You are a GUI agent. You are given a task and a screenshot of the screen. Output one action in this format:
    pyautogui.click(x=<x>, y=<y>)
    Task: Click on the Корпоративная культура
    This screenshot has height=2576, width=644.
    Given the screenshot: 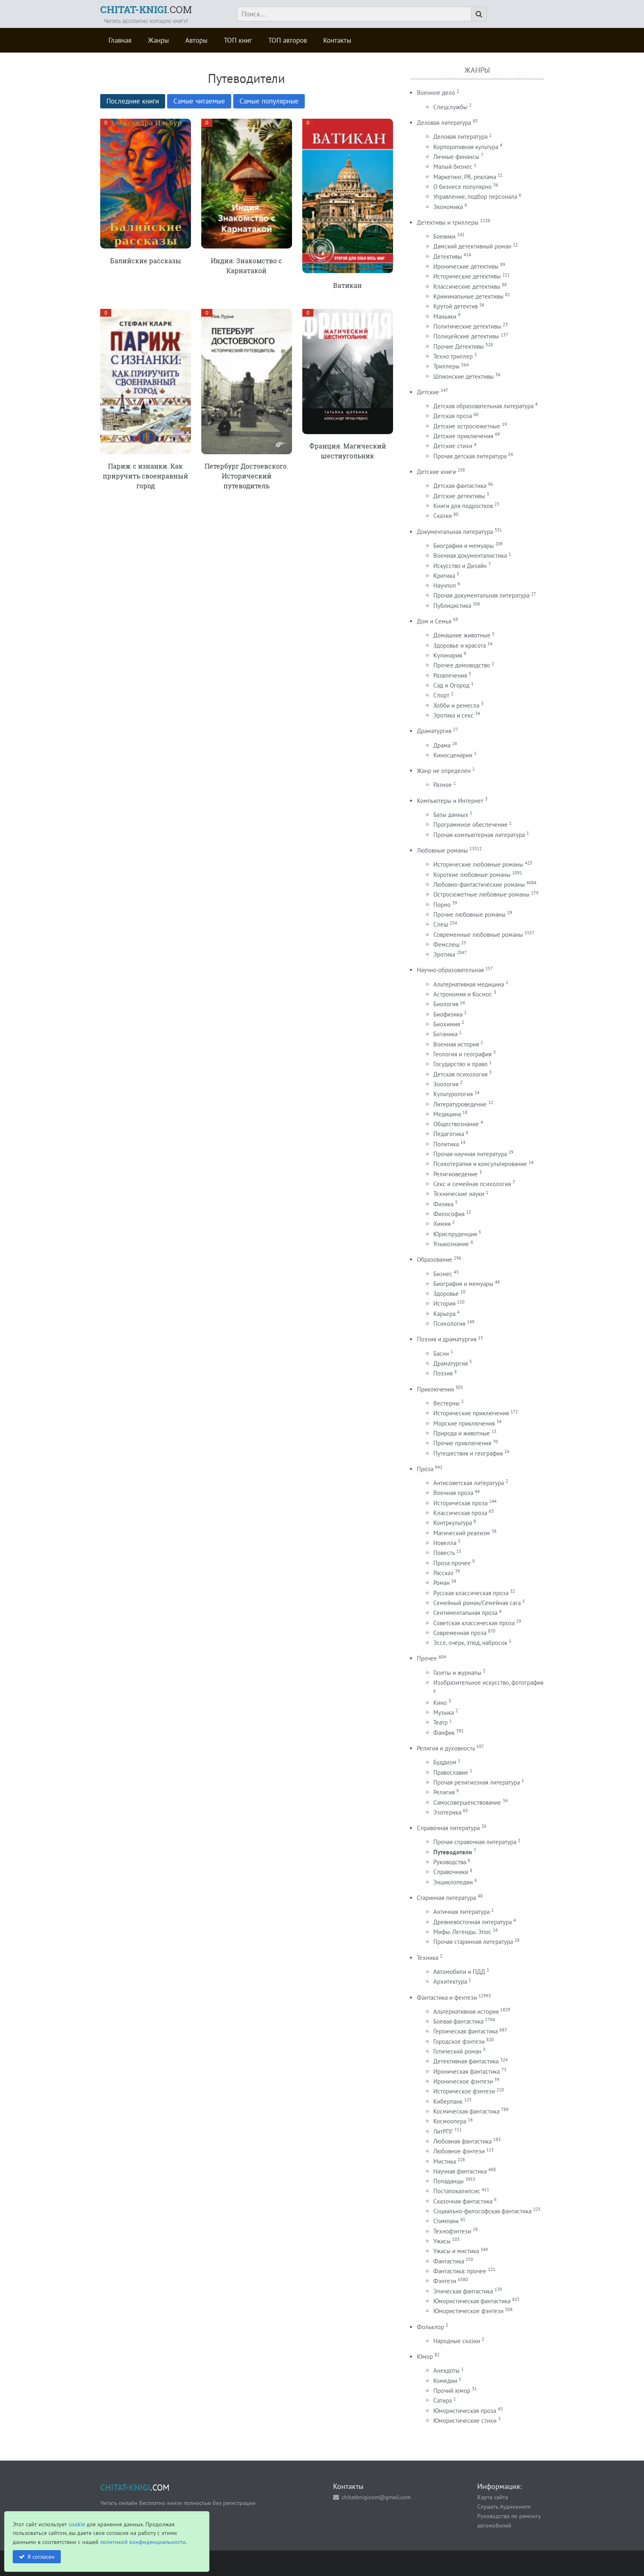 What is the action you would take?
    pyautogui.click(x=465, y=147)
    